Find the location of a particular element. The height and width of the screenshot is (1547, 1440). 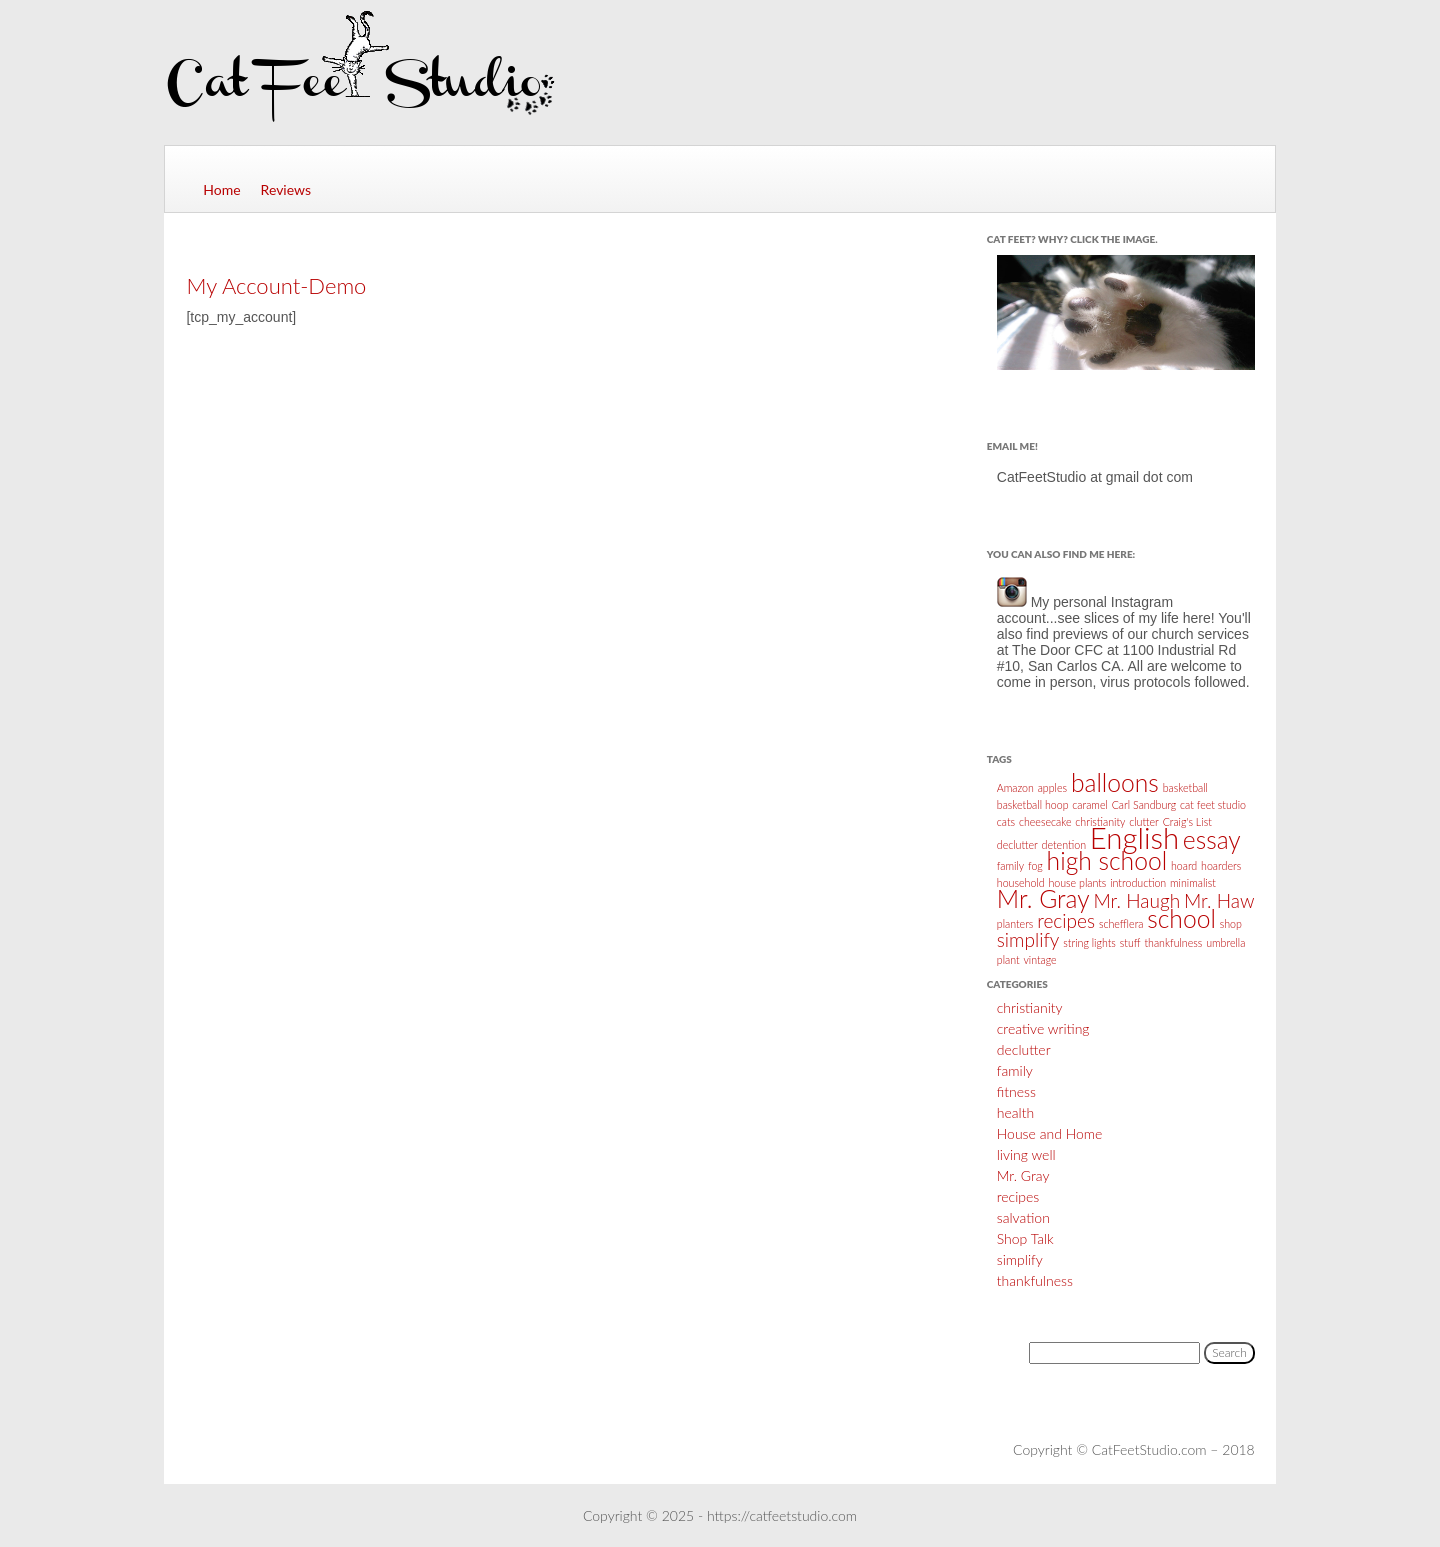

salvation is located at coordinates (1023, 1217).